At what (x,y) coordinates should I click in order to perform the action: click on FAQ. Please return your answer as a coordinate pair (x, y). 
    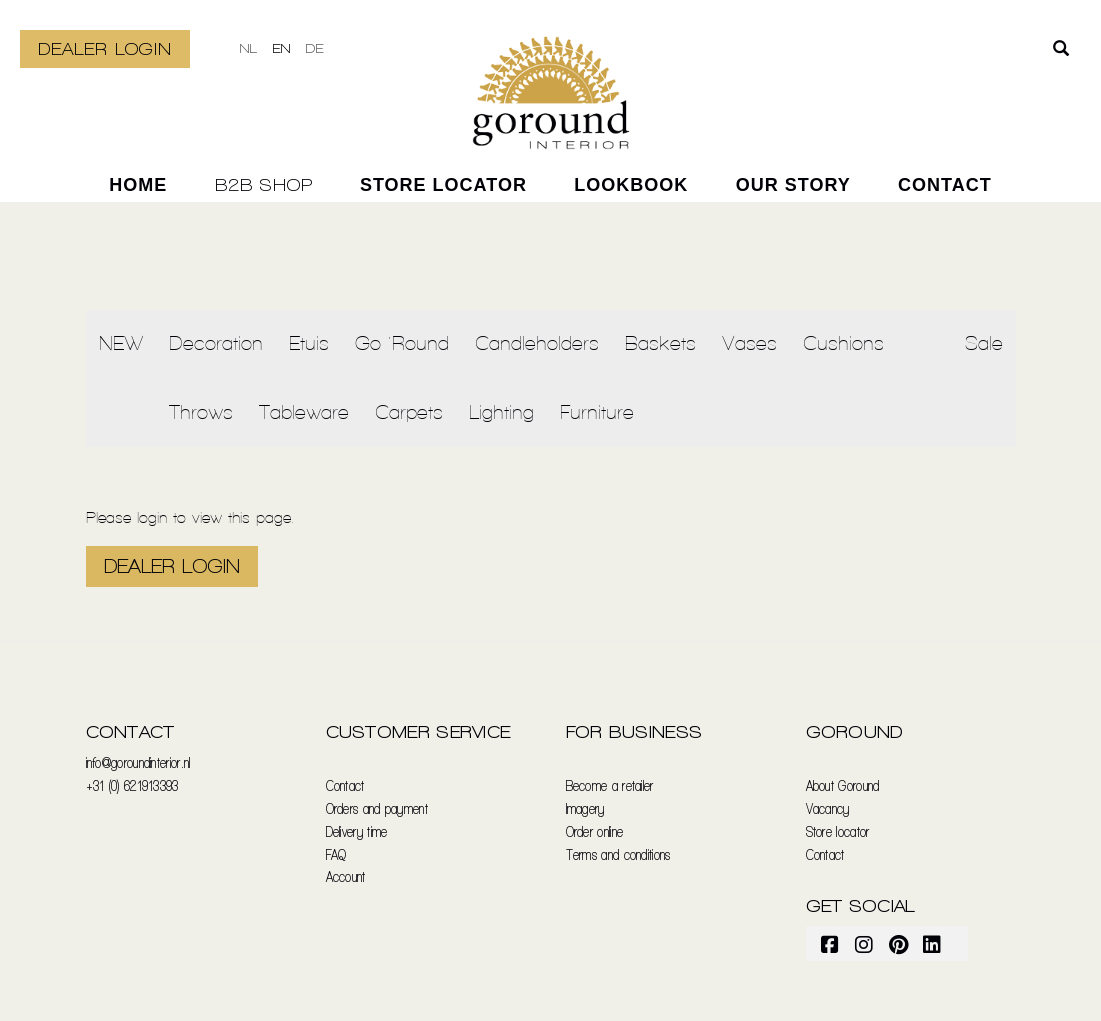
    Looking at the image, I should click on (336, 854).